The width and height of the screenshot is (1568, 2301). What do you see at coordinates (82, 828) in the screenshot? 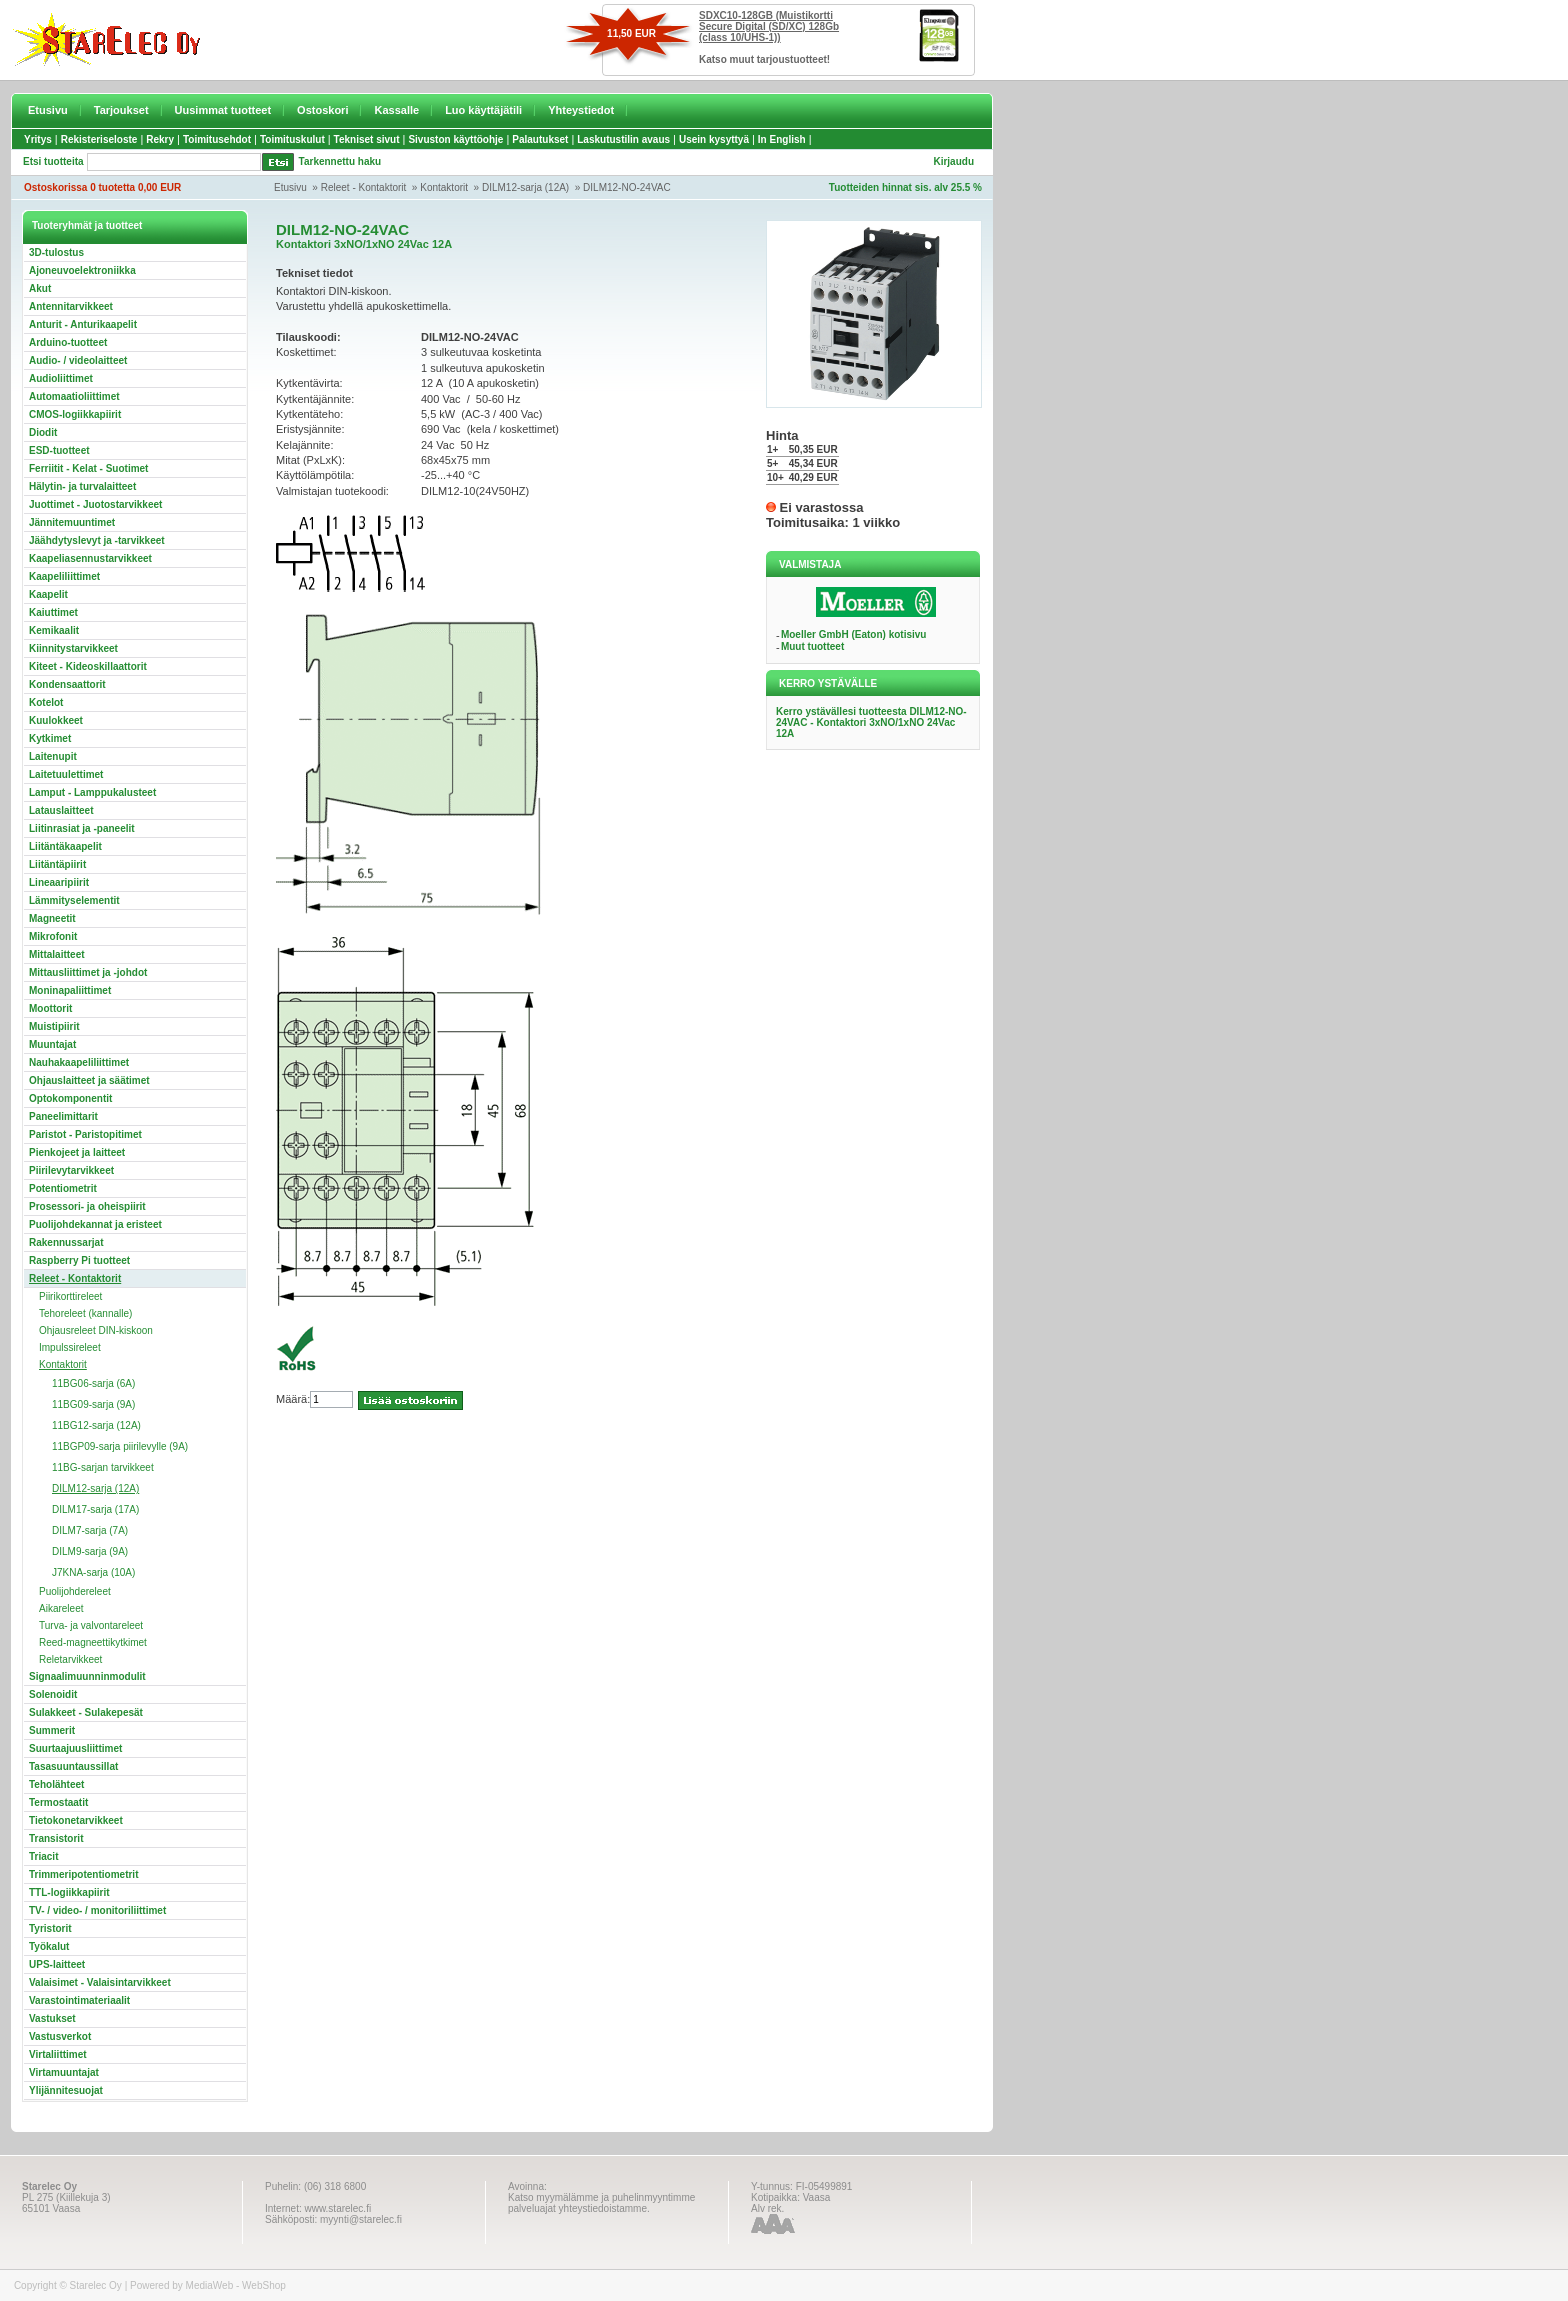
I see `Liitinrasiat ja -paneelit` at bounding box center [82, 828].